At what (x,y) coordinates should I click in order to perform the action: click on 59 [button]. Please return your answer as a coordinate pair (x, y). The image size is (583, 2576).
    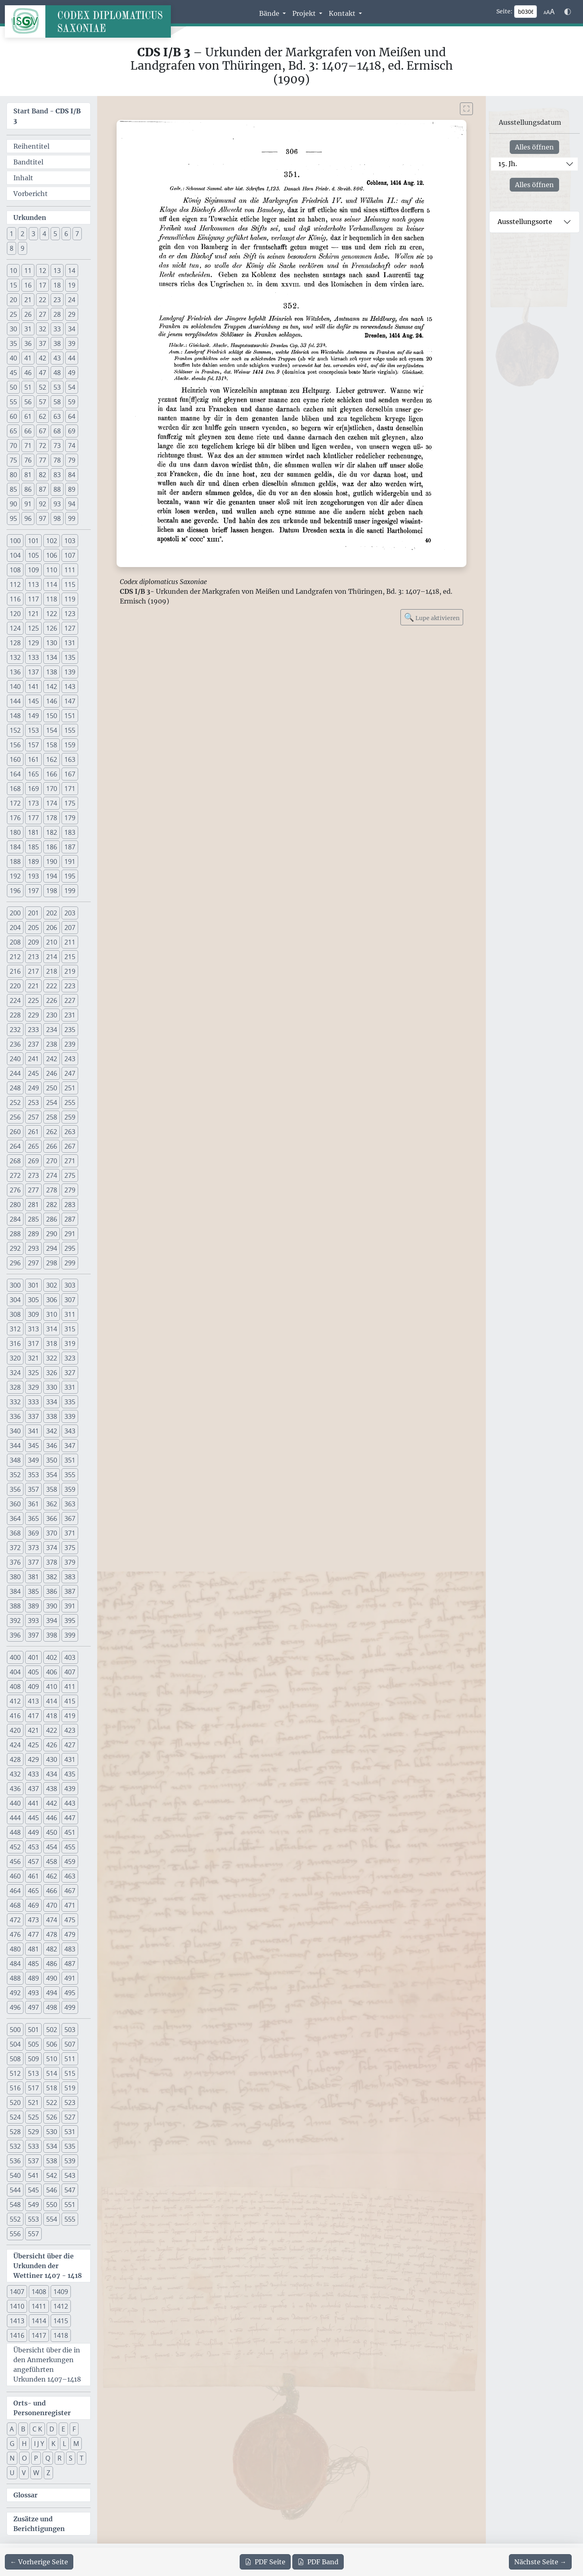
    Looking at the image, I should click on (71, 401).